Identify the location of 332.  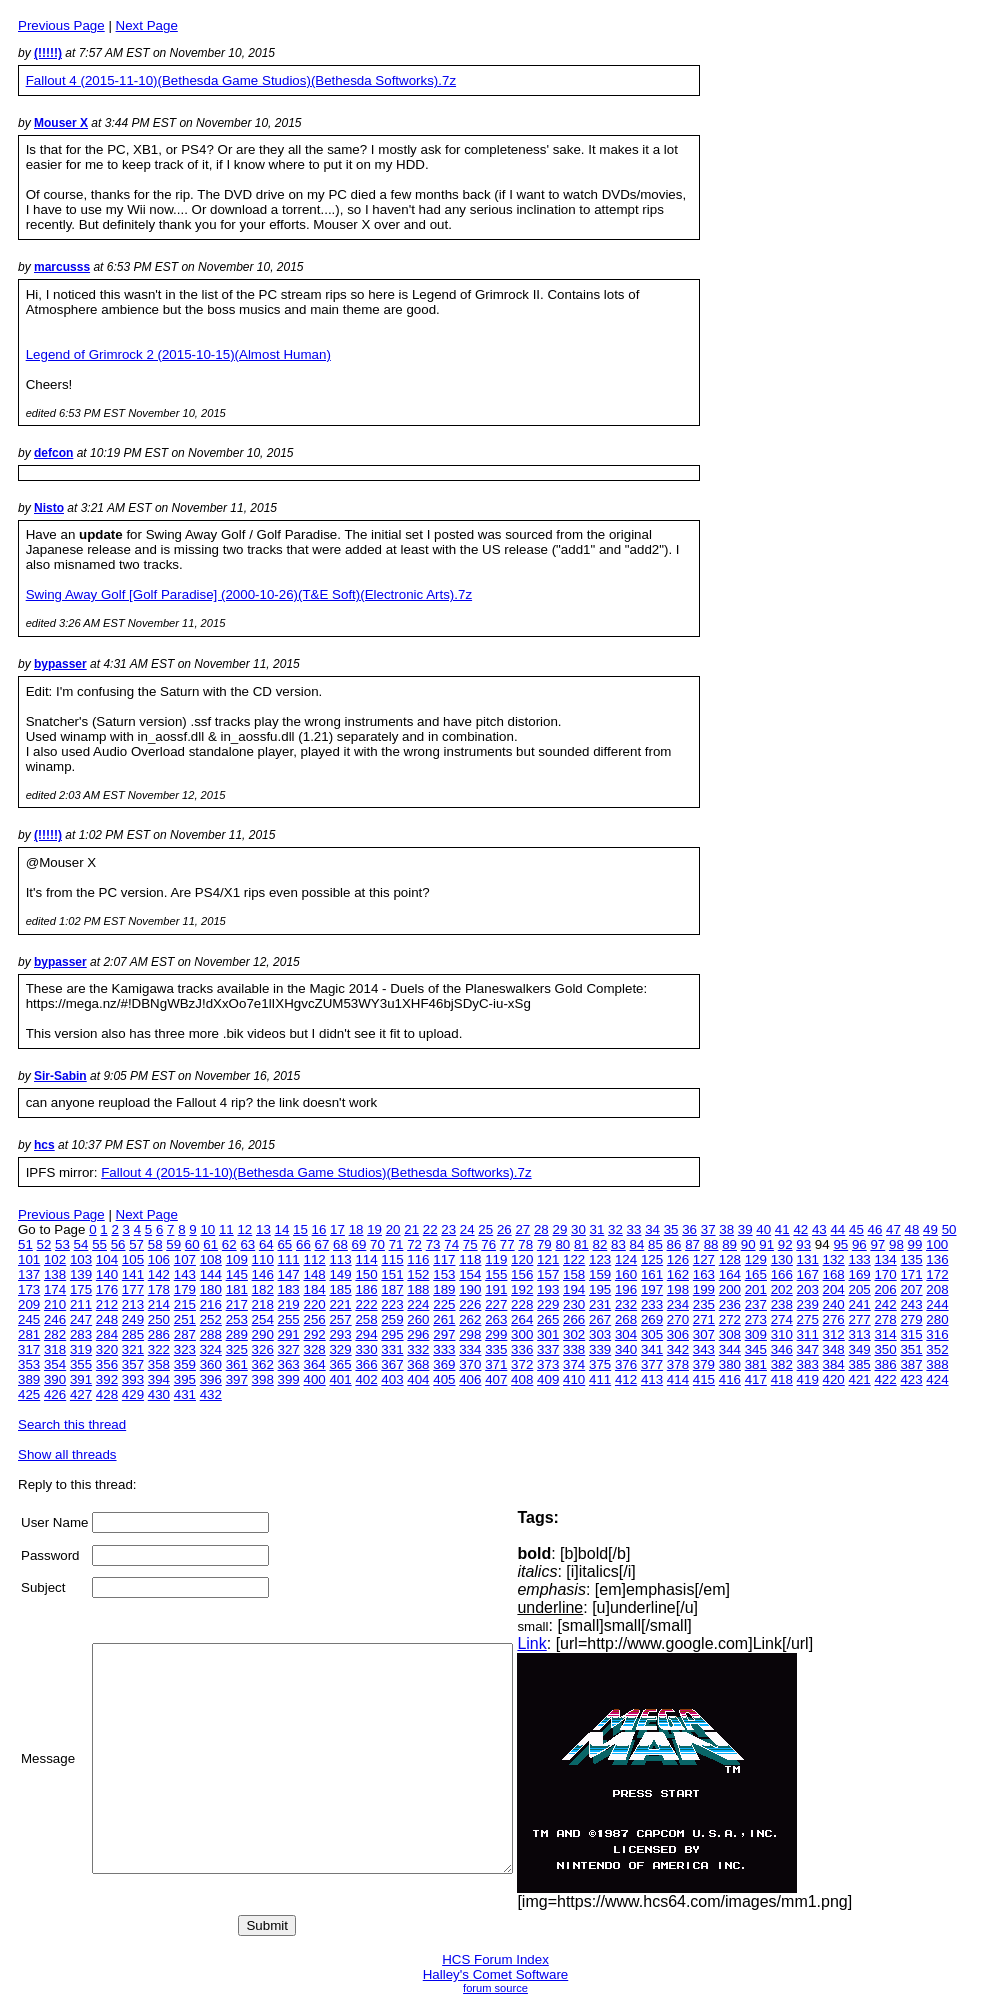
(418, 1349).